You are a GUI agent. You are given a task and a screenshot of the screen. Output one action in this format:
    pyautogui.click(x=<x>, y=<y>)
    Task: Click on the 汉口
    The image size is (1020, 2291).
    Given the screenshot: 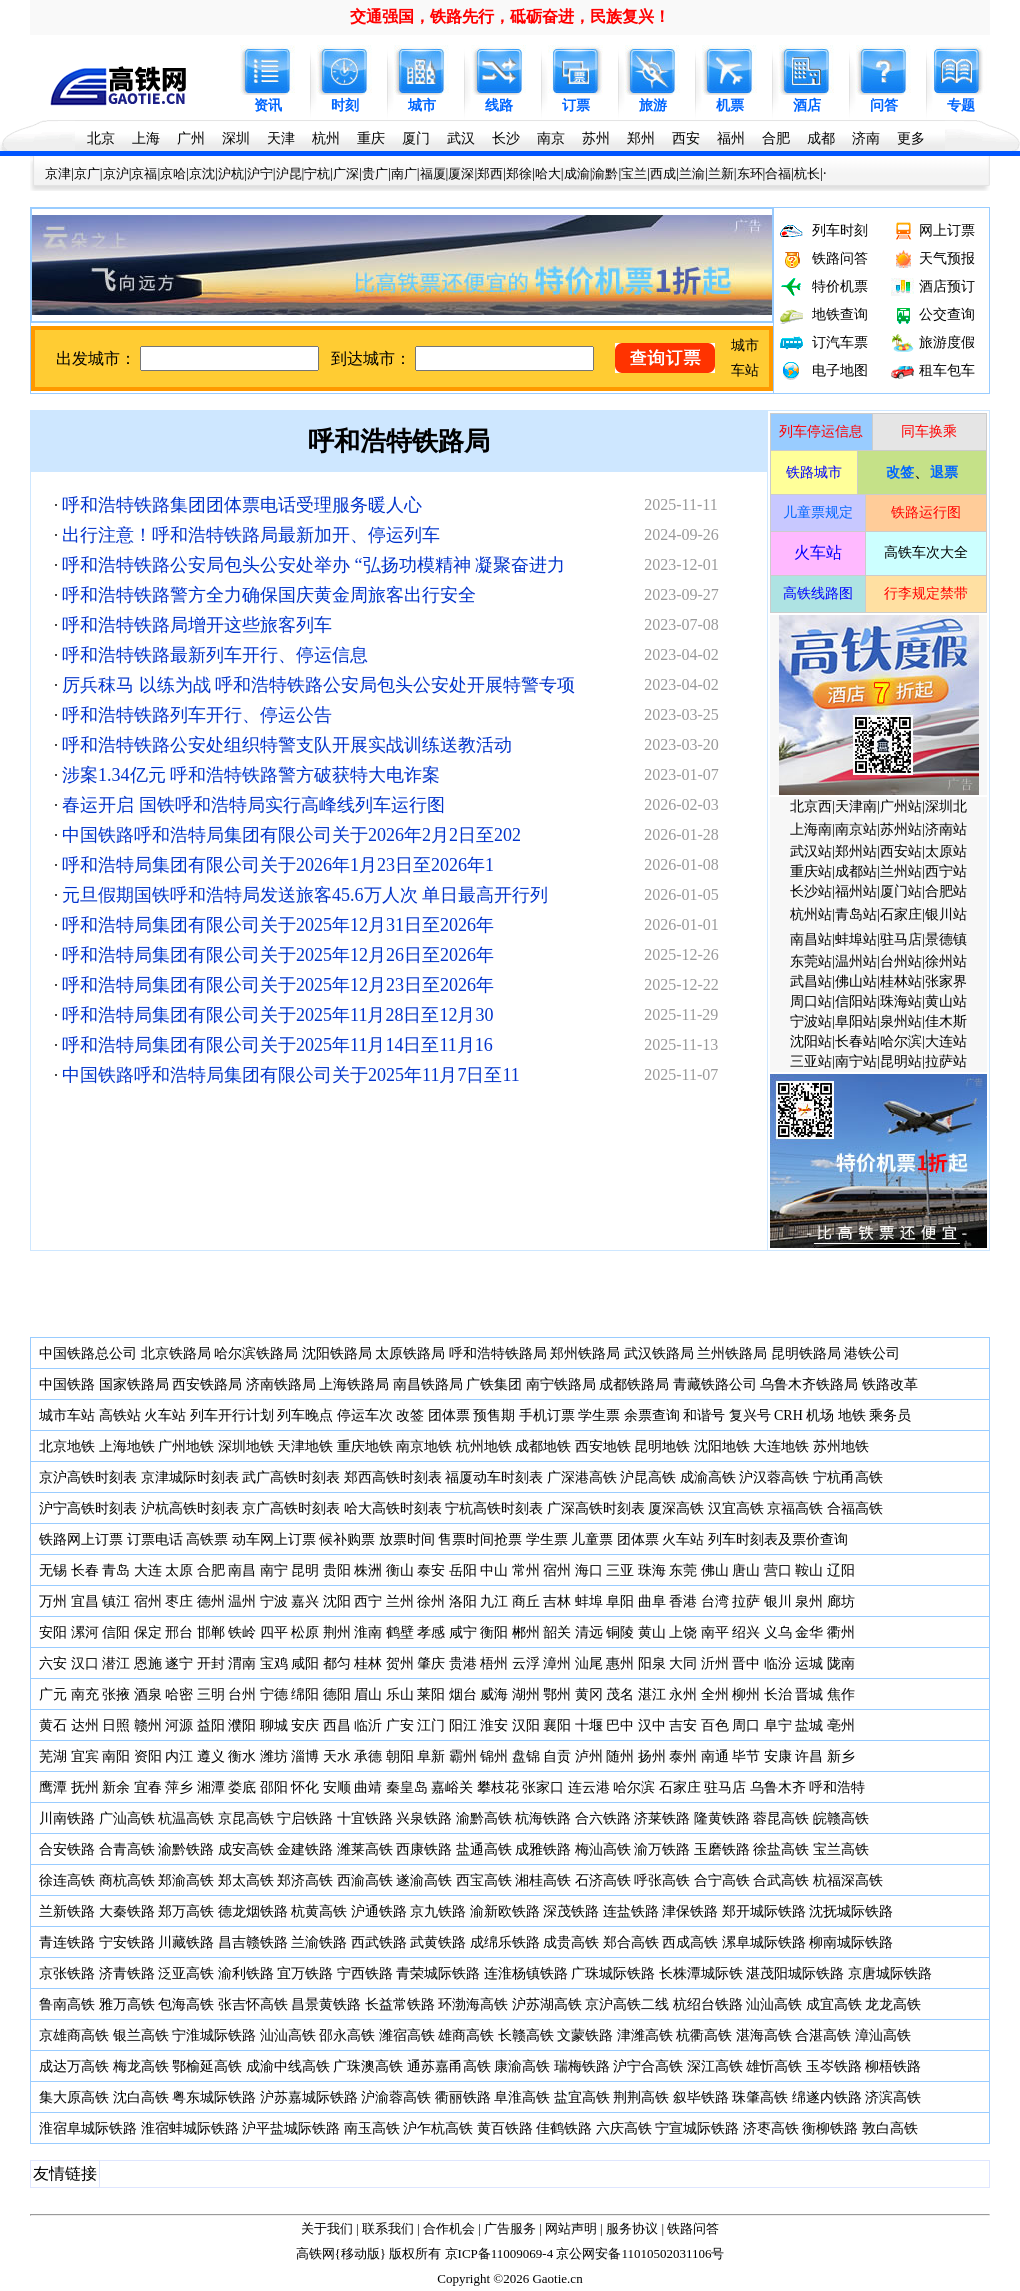 What is the action you would take?
    pyautogui.click(x=85, y=1663)
    